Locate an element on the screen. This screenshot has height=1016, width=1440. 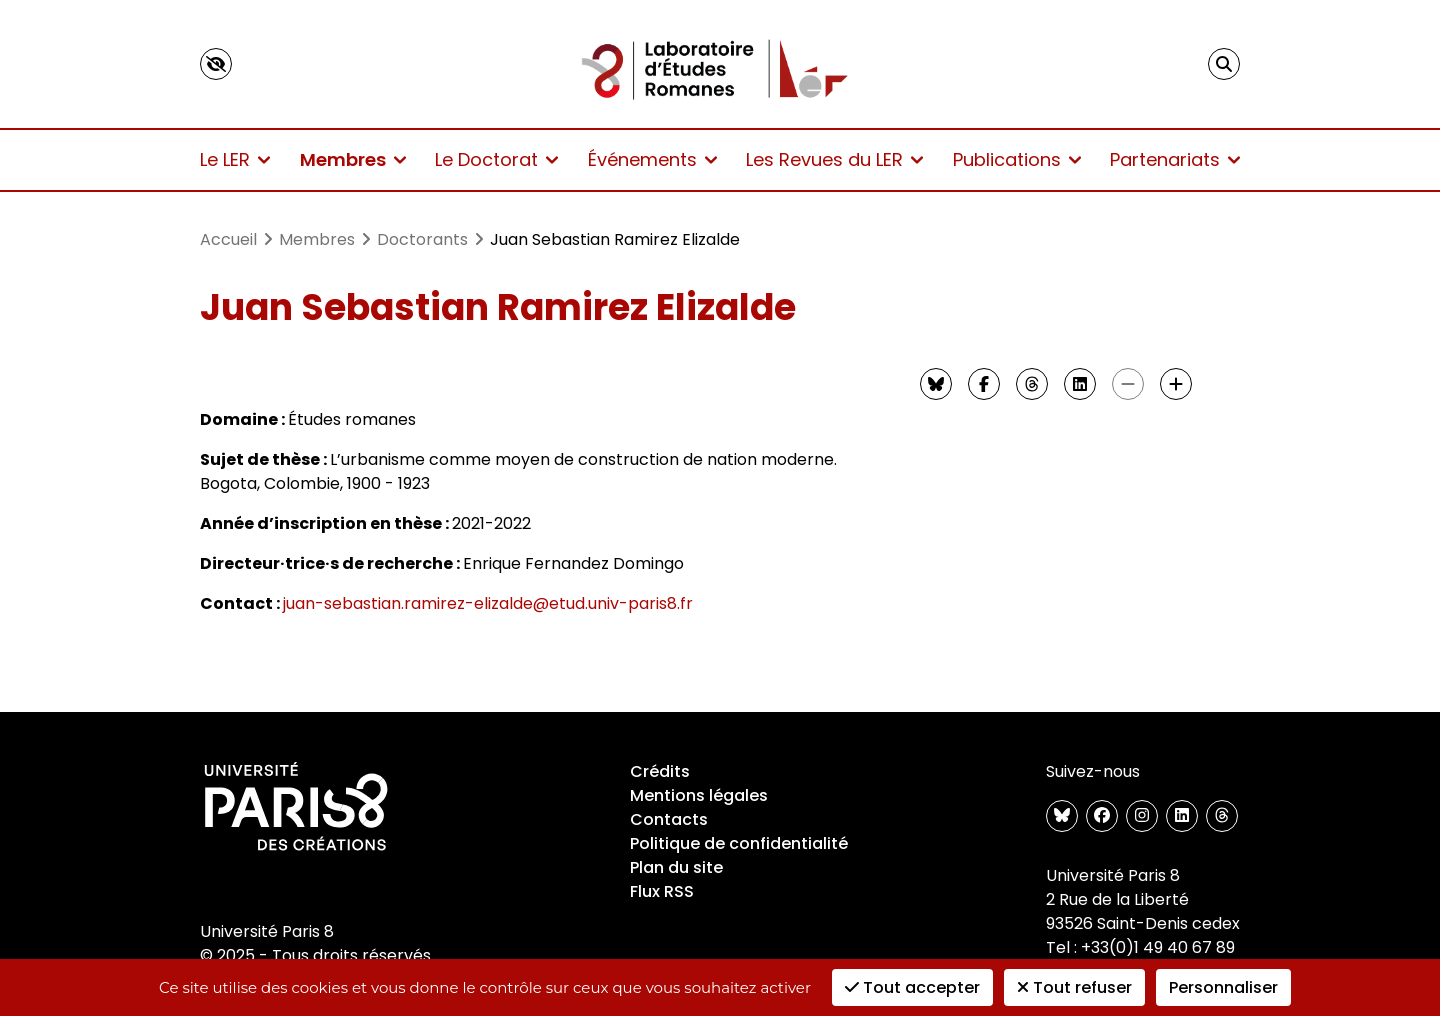
Politique de confidentialité is located at coordinates (739, 843).